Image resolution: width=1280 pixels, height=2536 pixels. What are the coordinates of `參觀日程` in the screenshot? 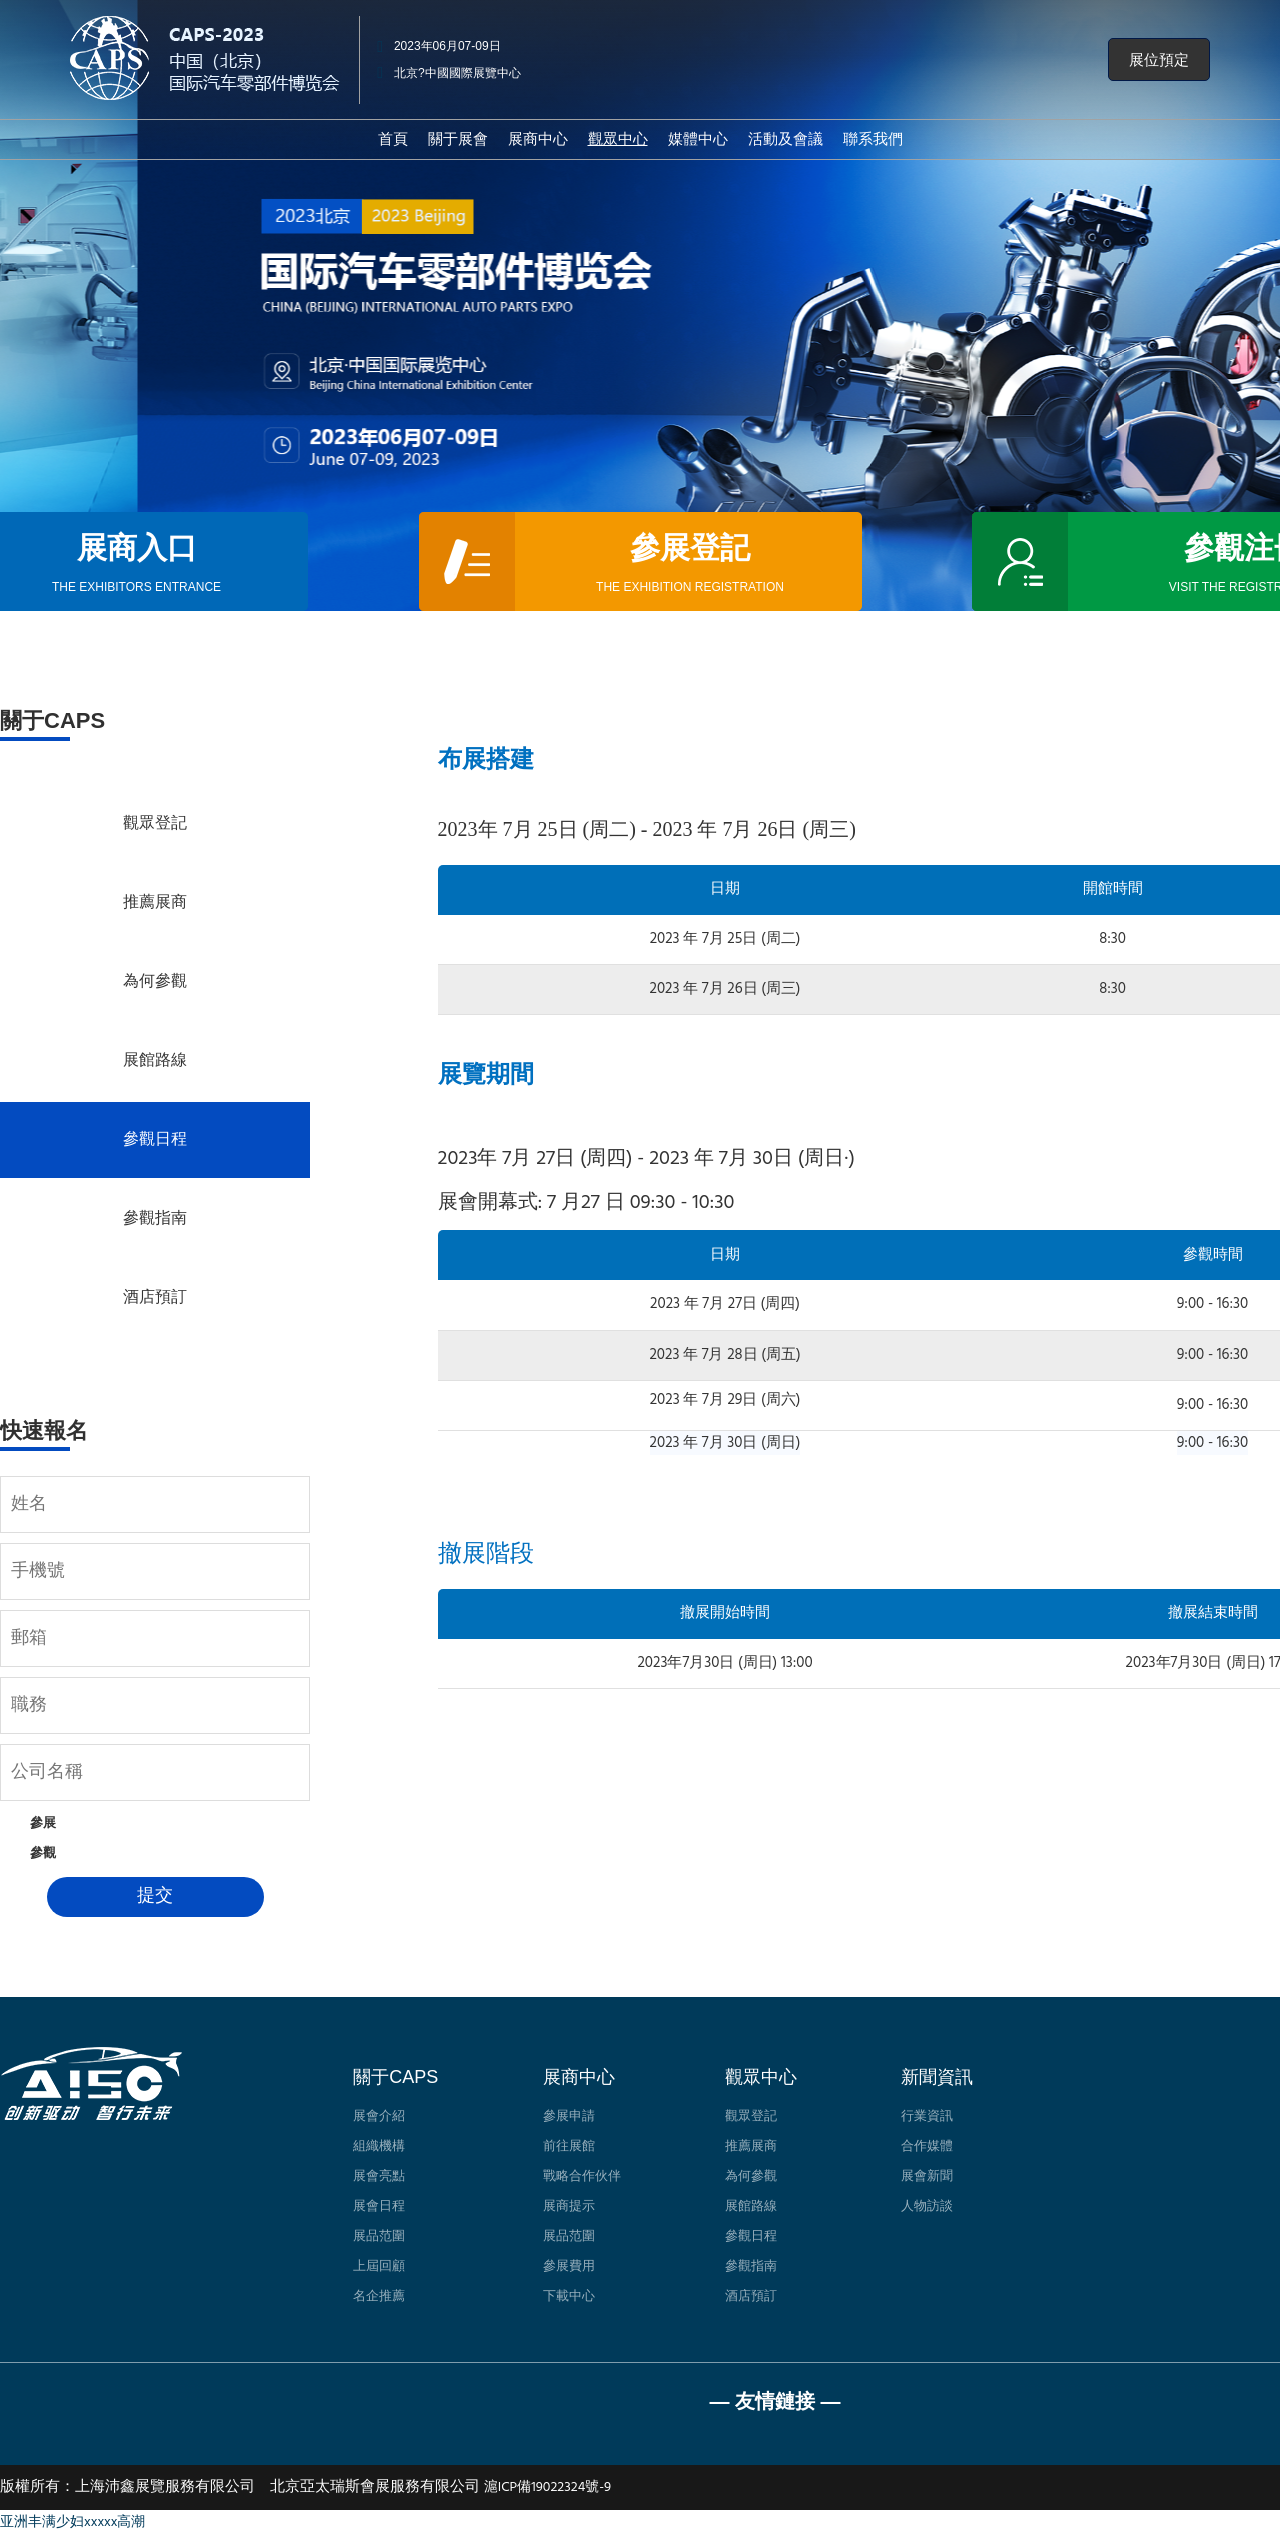 It's located at (155, 1140).